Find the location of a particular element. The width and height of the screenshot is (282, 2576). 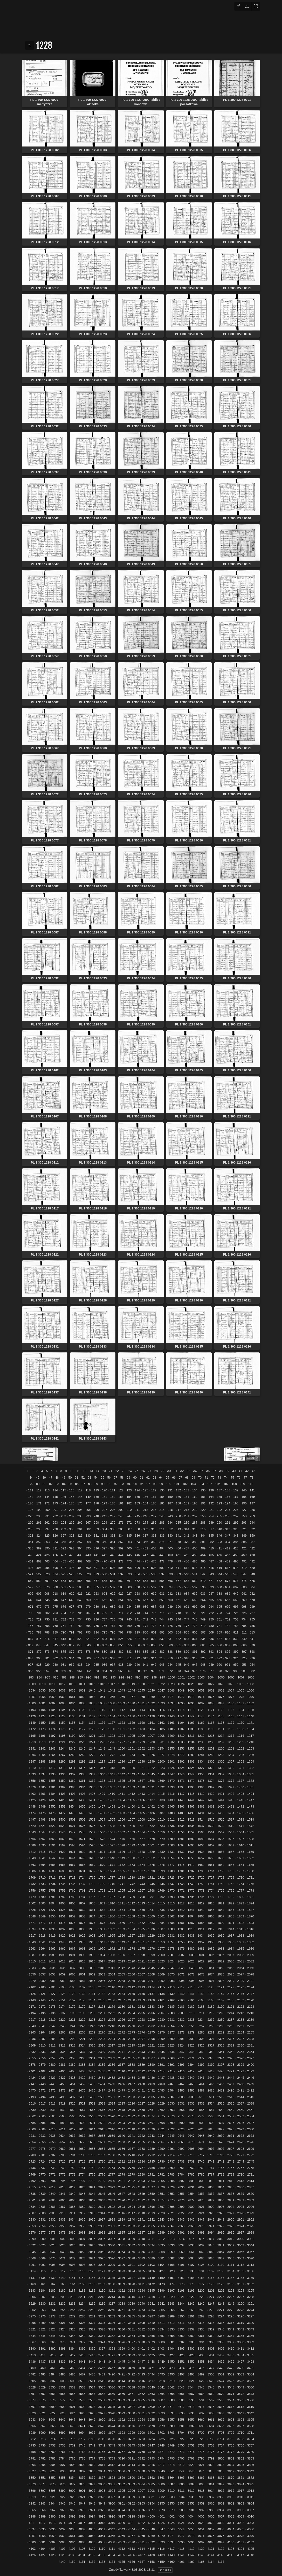

1274 is located at coordinates (131, 1755).